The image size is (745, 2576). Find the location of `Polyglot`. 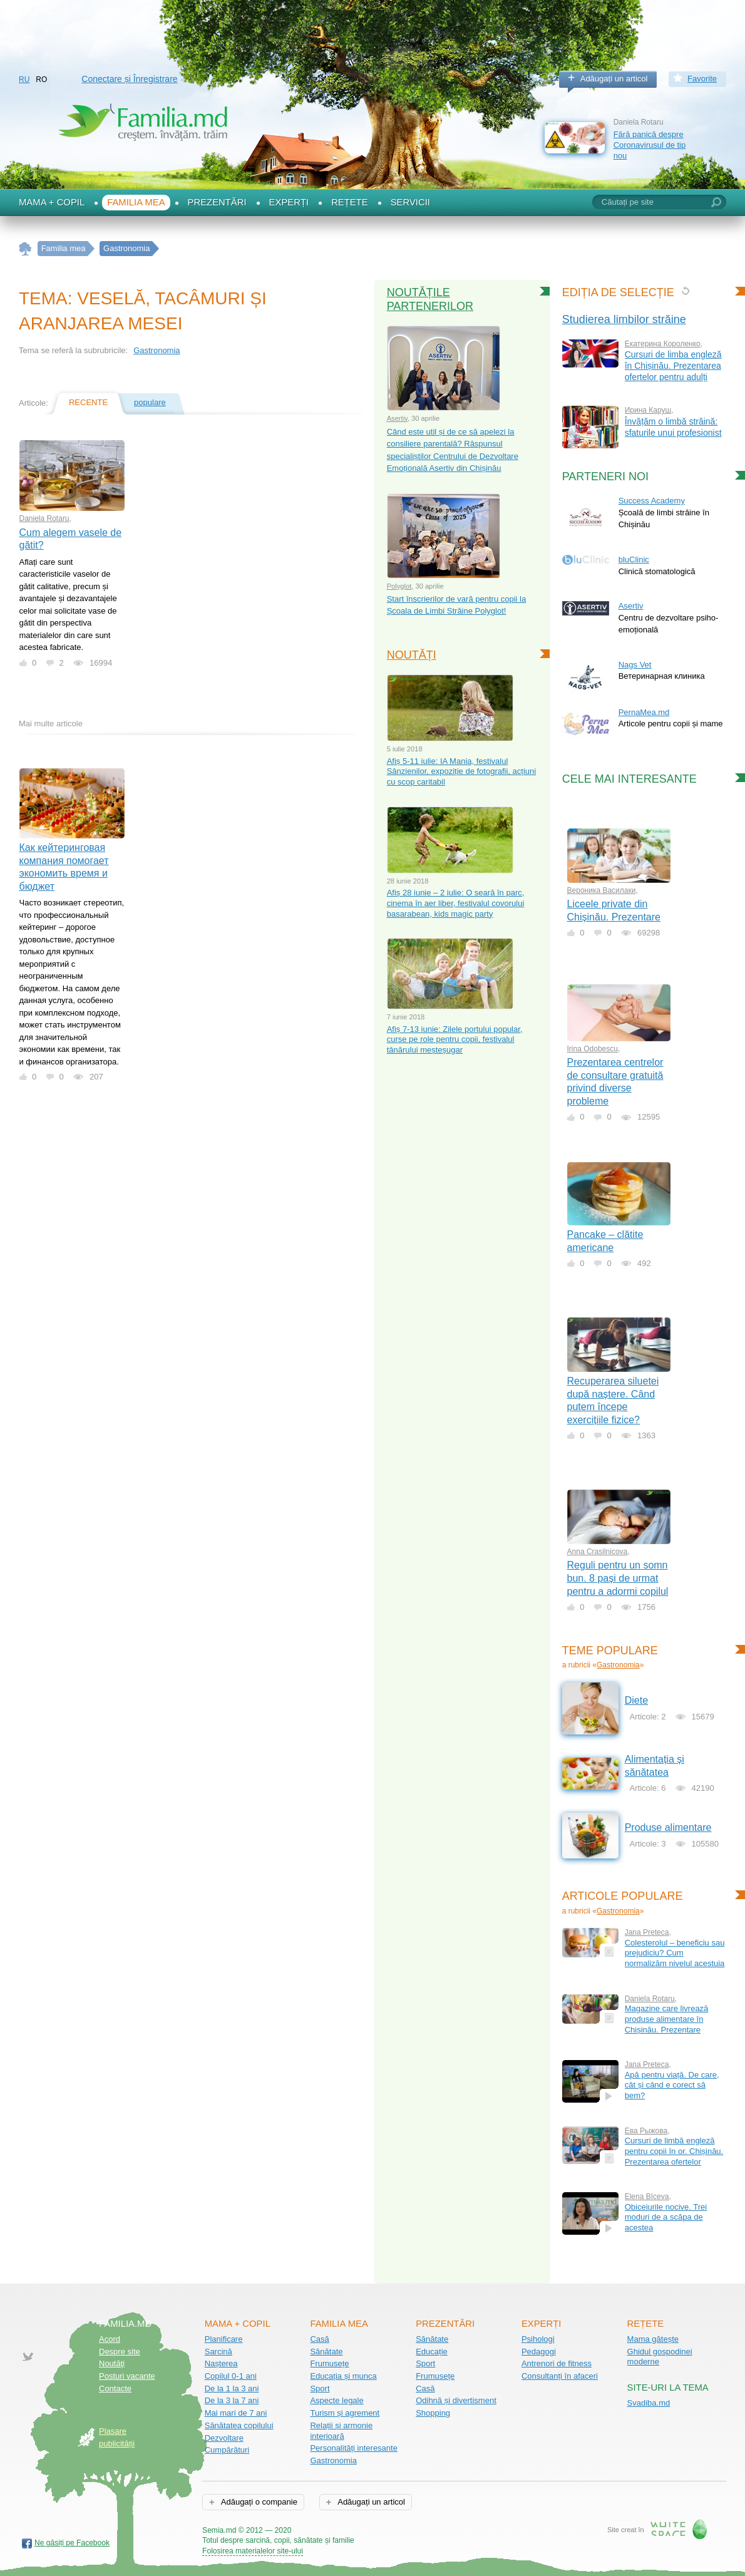

Polyglot is located at coordinates (399, 586).